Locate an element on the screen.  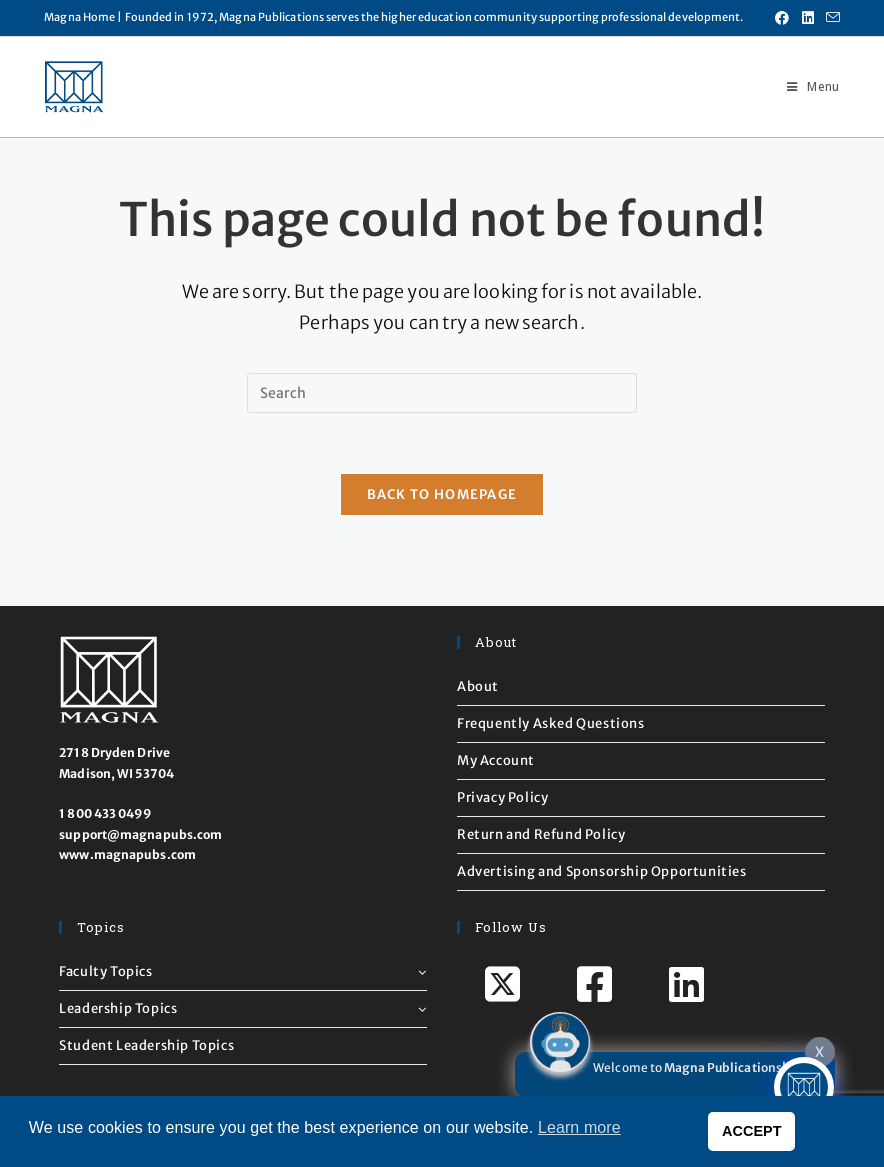
[Mobile Menu] is located at coordinates (805, 86).